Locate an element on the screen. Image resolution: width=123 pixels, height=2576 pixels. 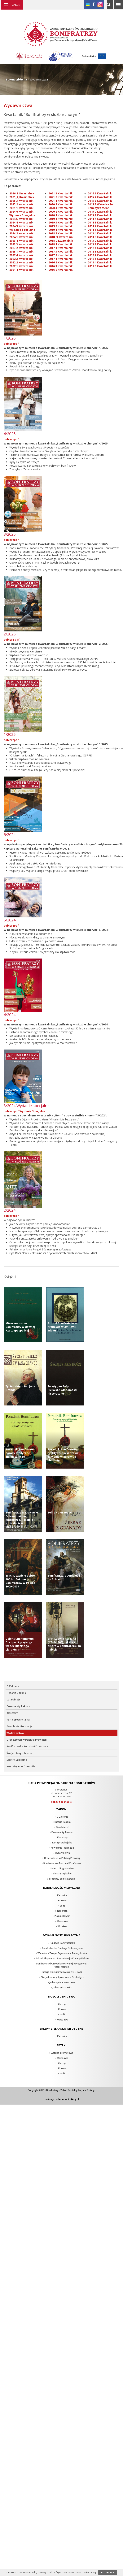
2024 2 Kwartalnik is located at coordinates (21, 233).